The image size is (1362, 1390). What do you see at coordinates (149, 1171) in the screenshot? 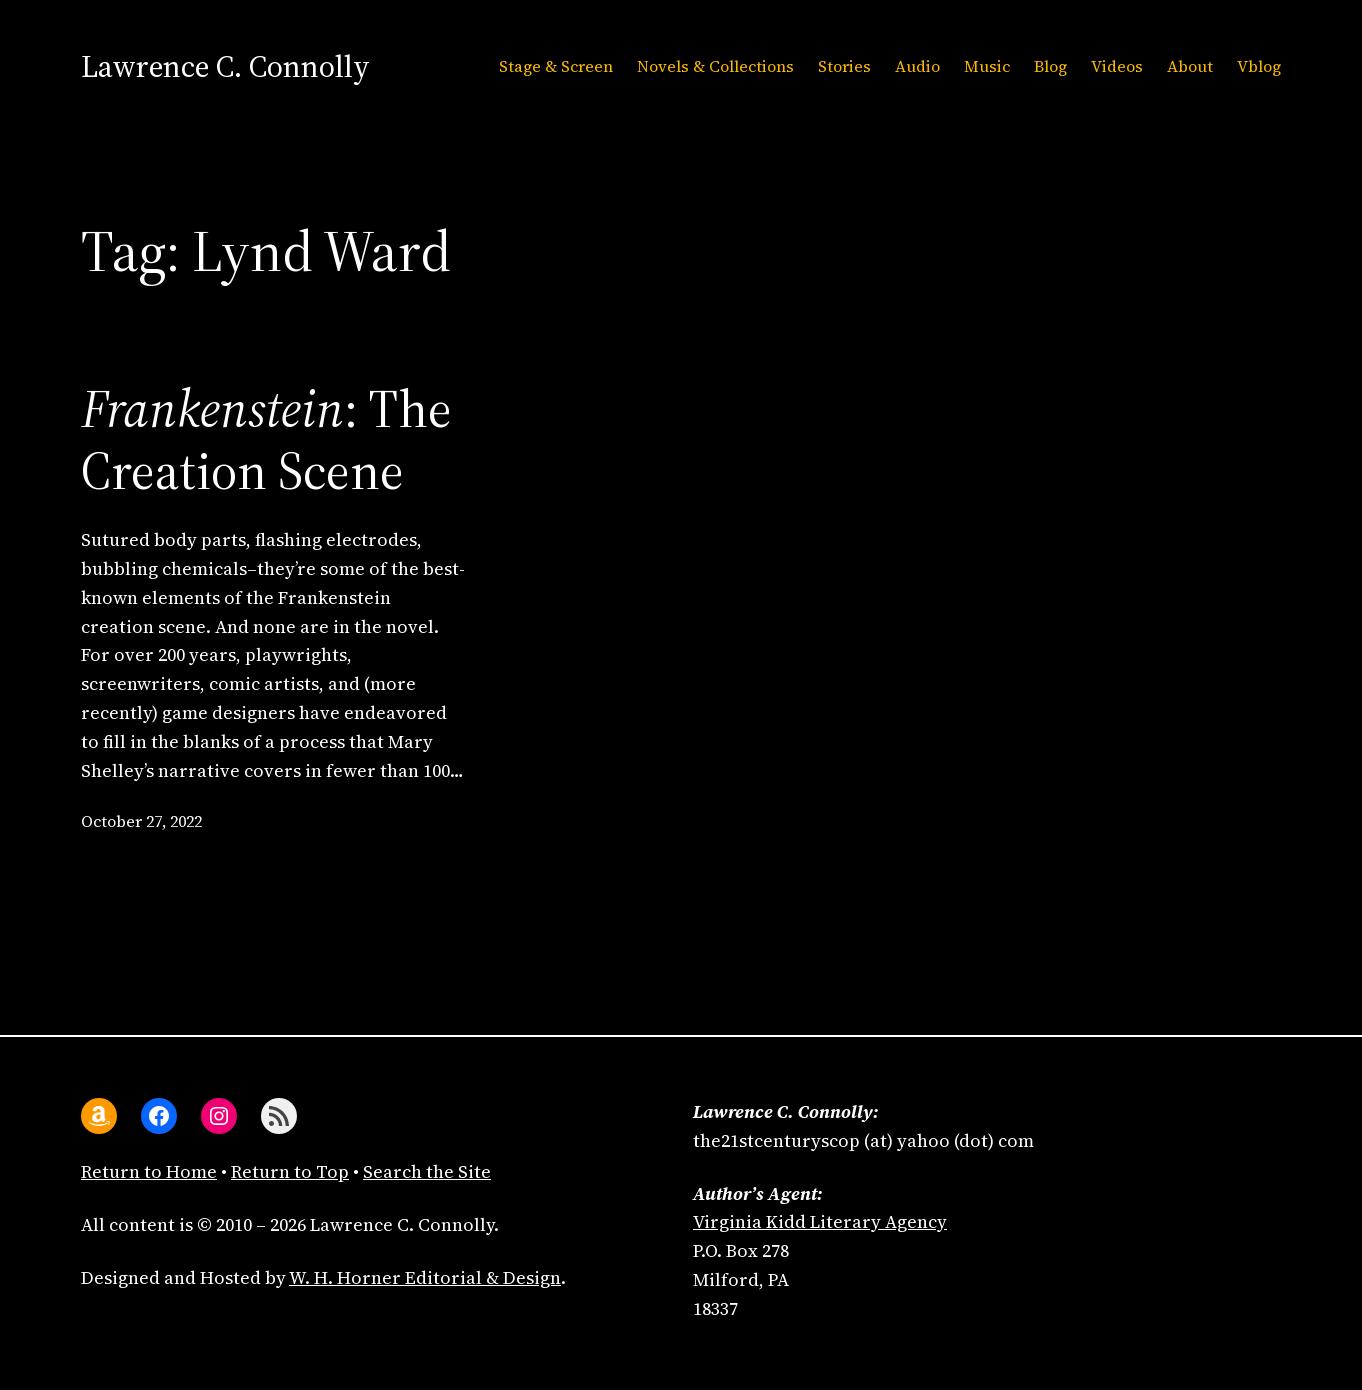
I see `Return to Home` at bounding box center [149, 1171].